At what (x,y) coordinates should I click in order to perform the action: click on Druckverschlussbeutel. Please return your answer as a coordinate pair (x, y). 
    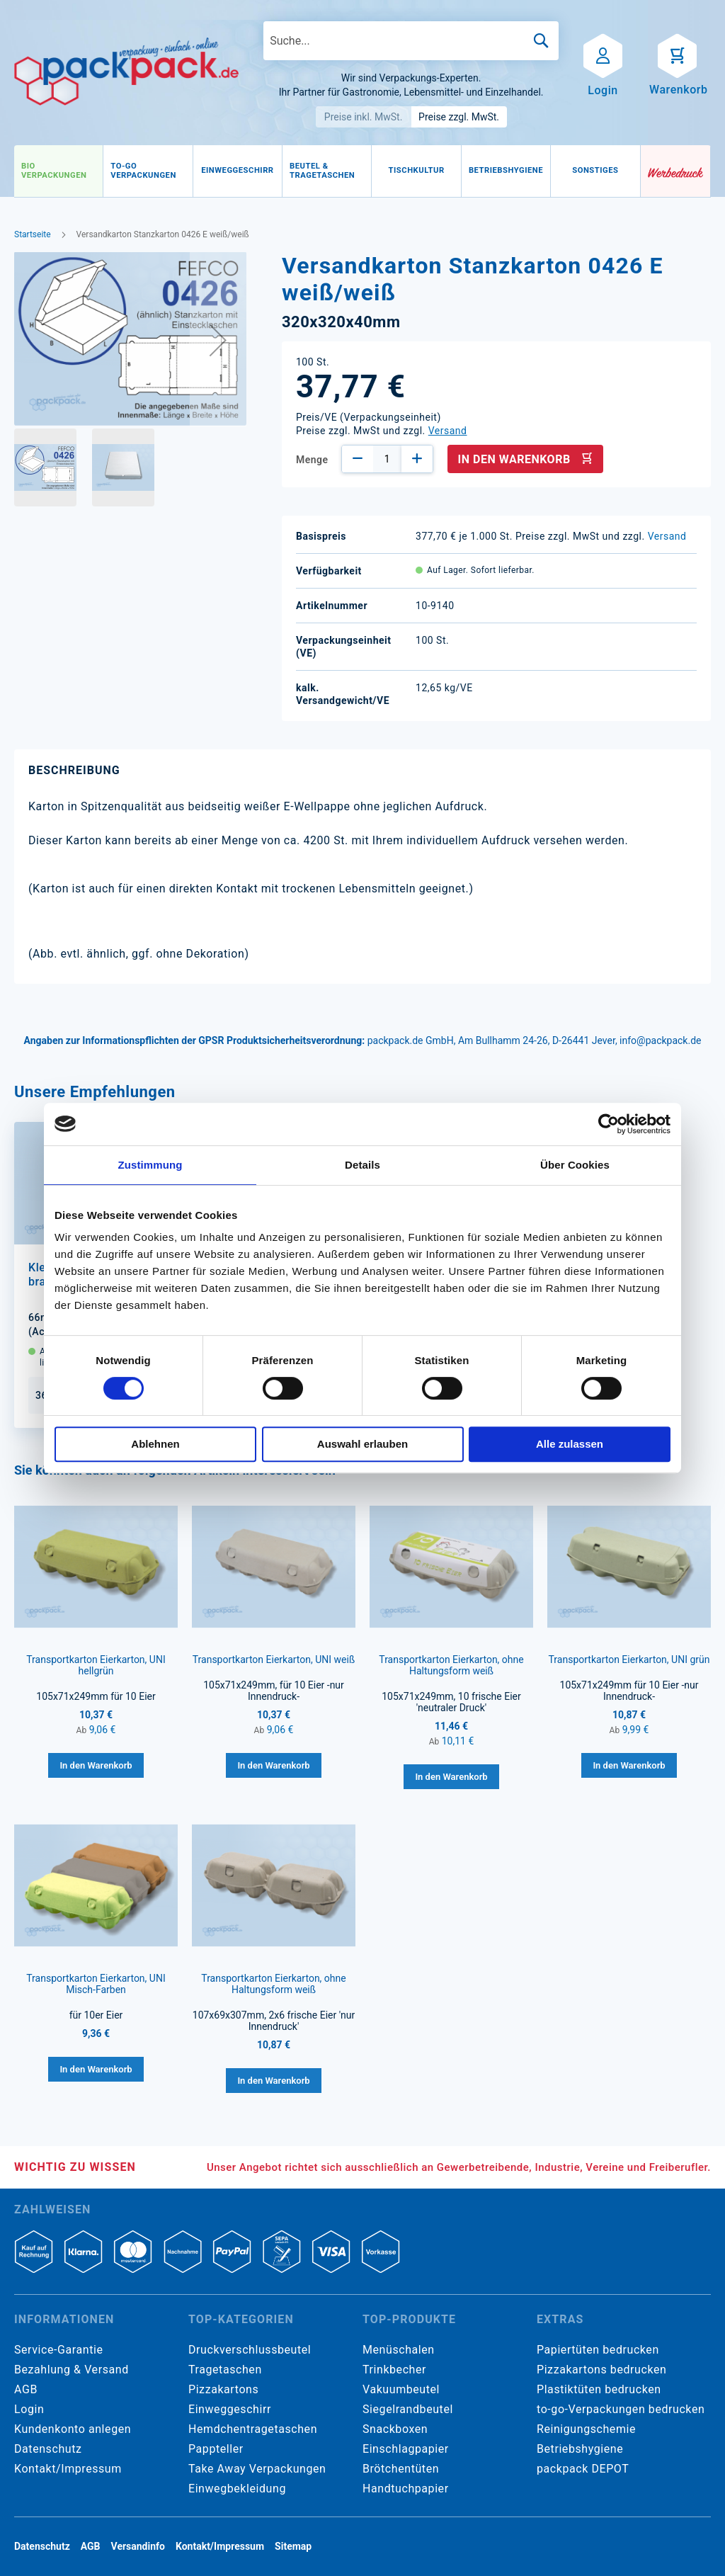
    Looking at the image, I should click on (249, 2349).